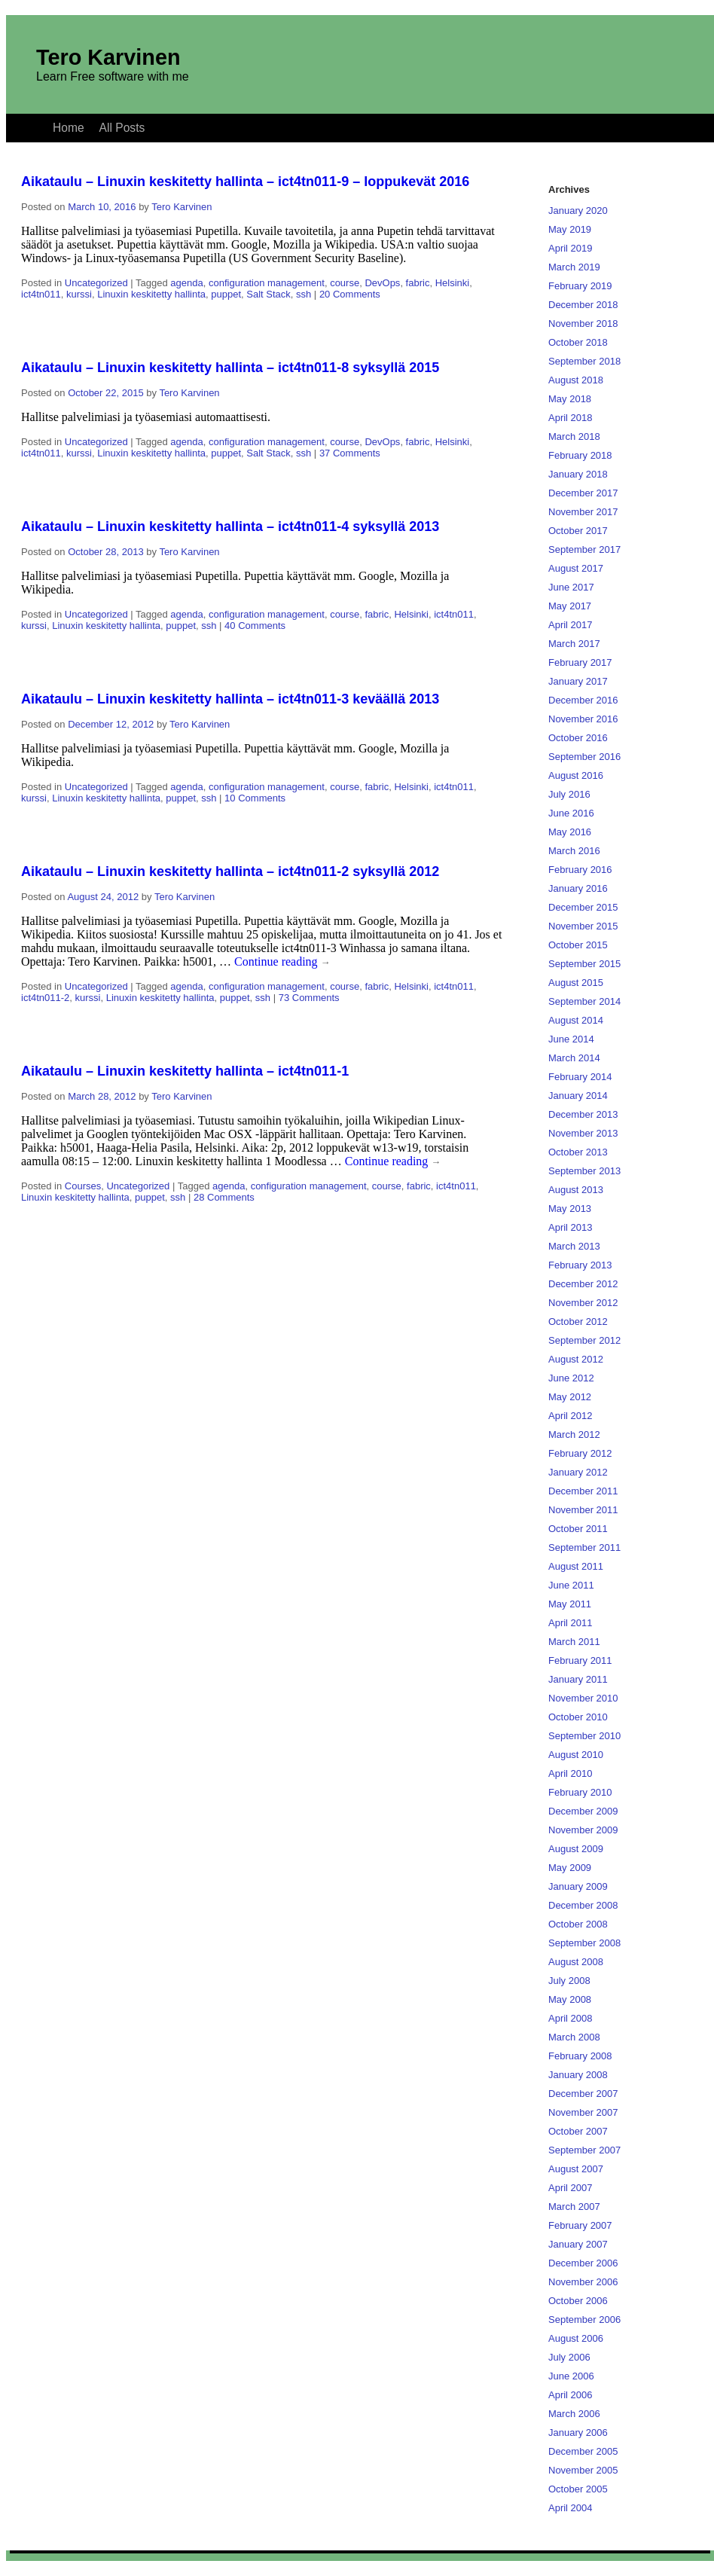 The image size is (714, 2576). I want to click on February 2013, so click(580, 1265).